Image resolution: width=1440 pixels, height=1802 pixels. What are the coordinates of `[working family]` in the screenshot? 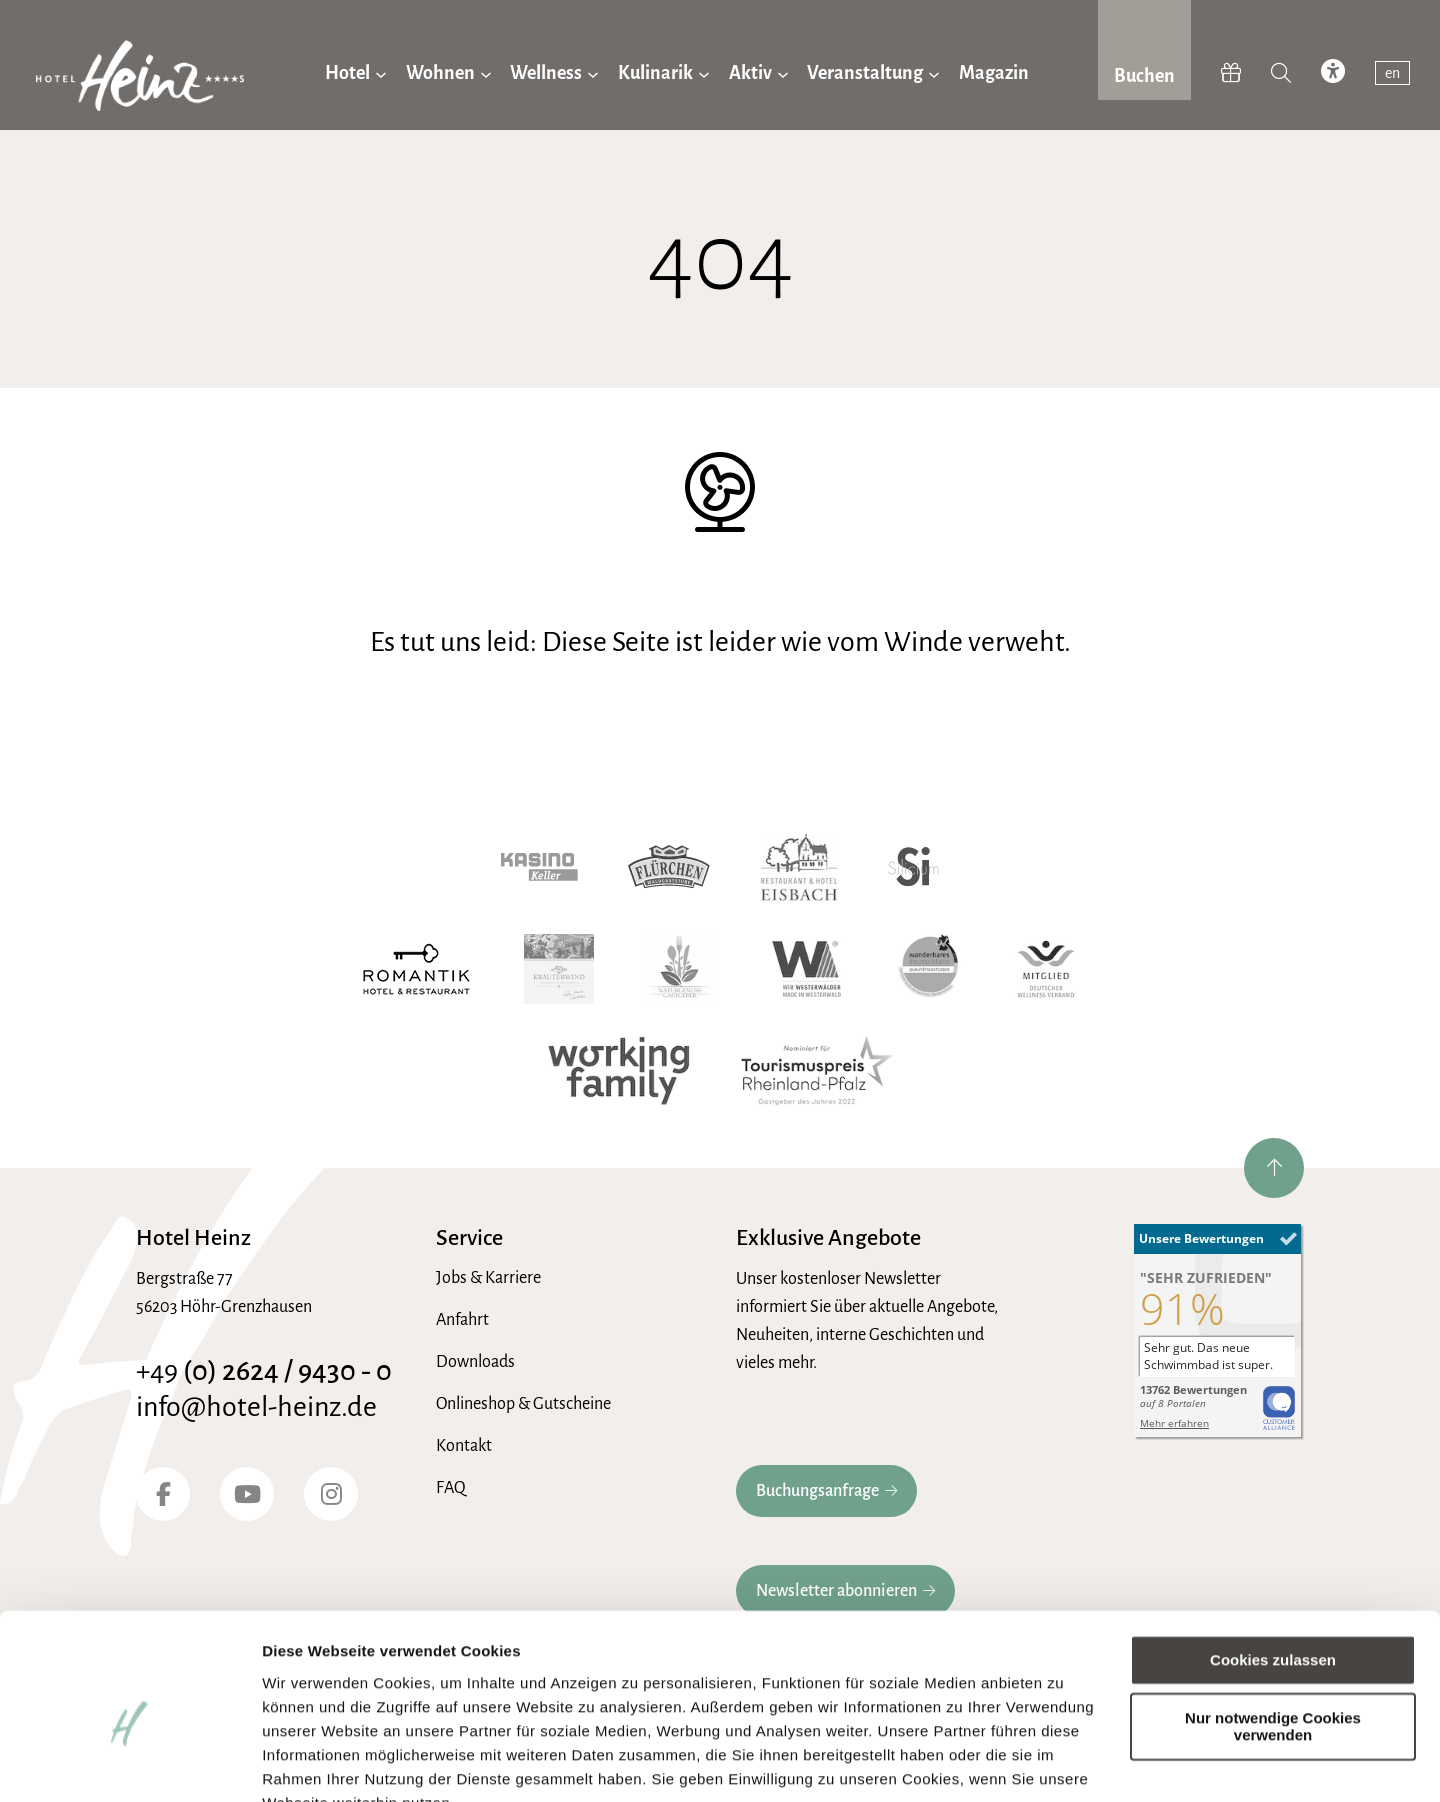 It's located at (619, 1071).